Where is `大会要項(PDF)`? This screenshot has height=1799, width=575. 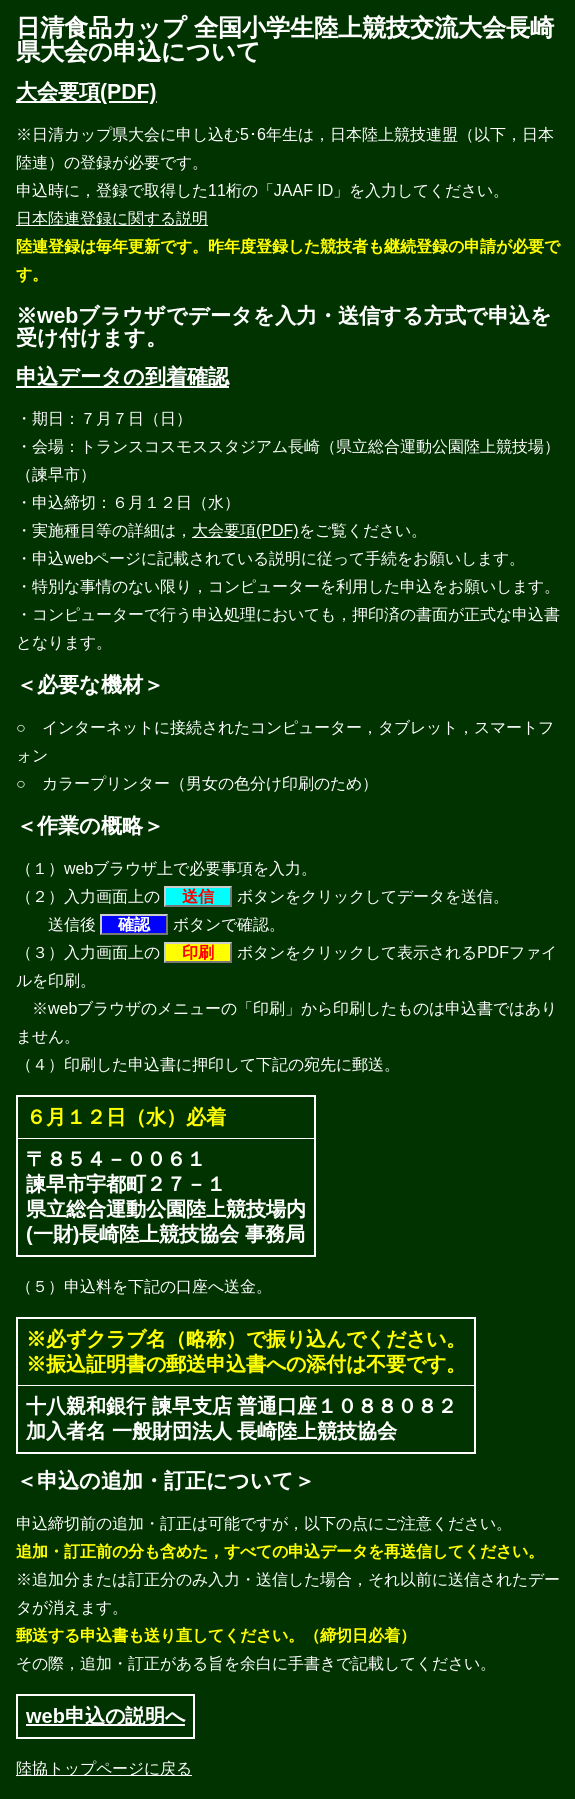
大会要項(PDF) is located at coordinates (86, 92).